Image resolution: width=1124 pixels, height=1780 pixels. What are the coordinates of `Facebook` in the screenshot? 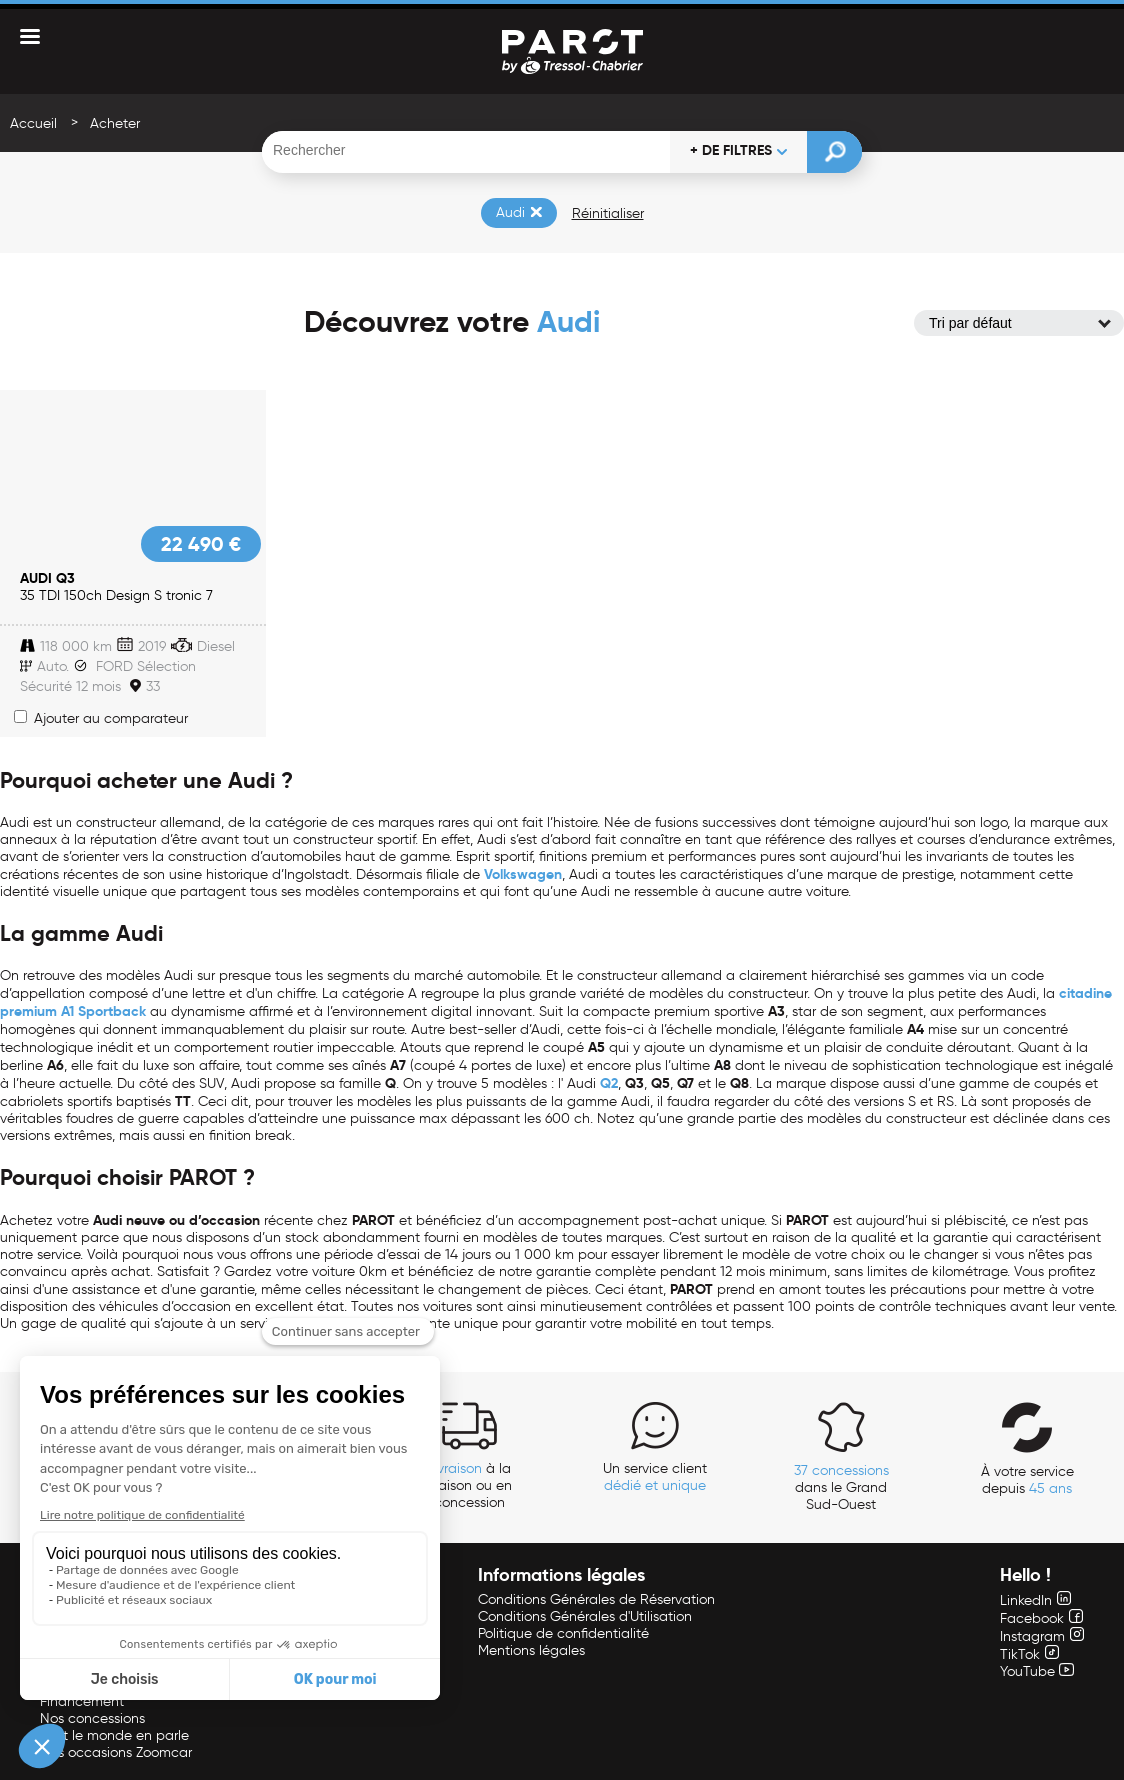 It's located at (1041, 1618).